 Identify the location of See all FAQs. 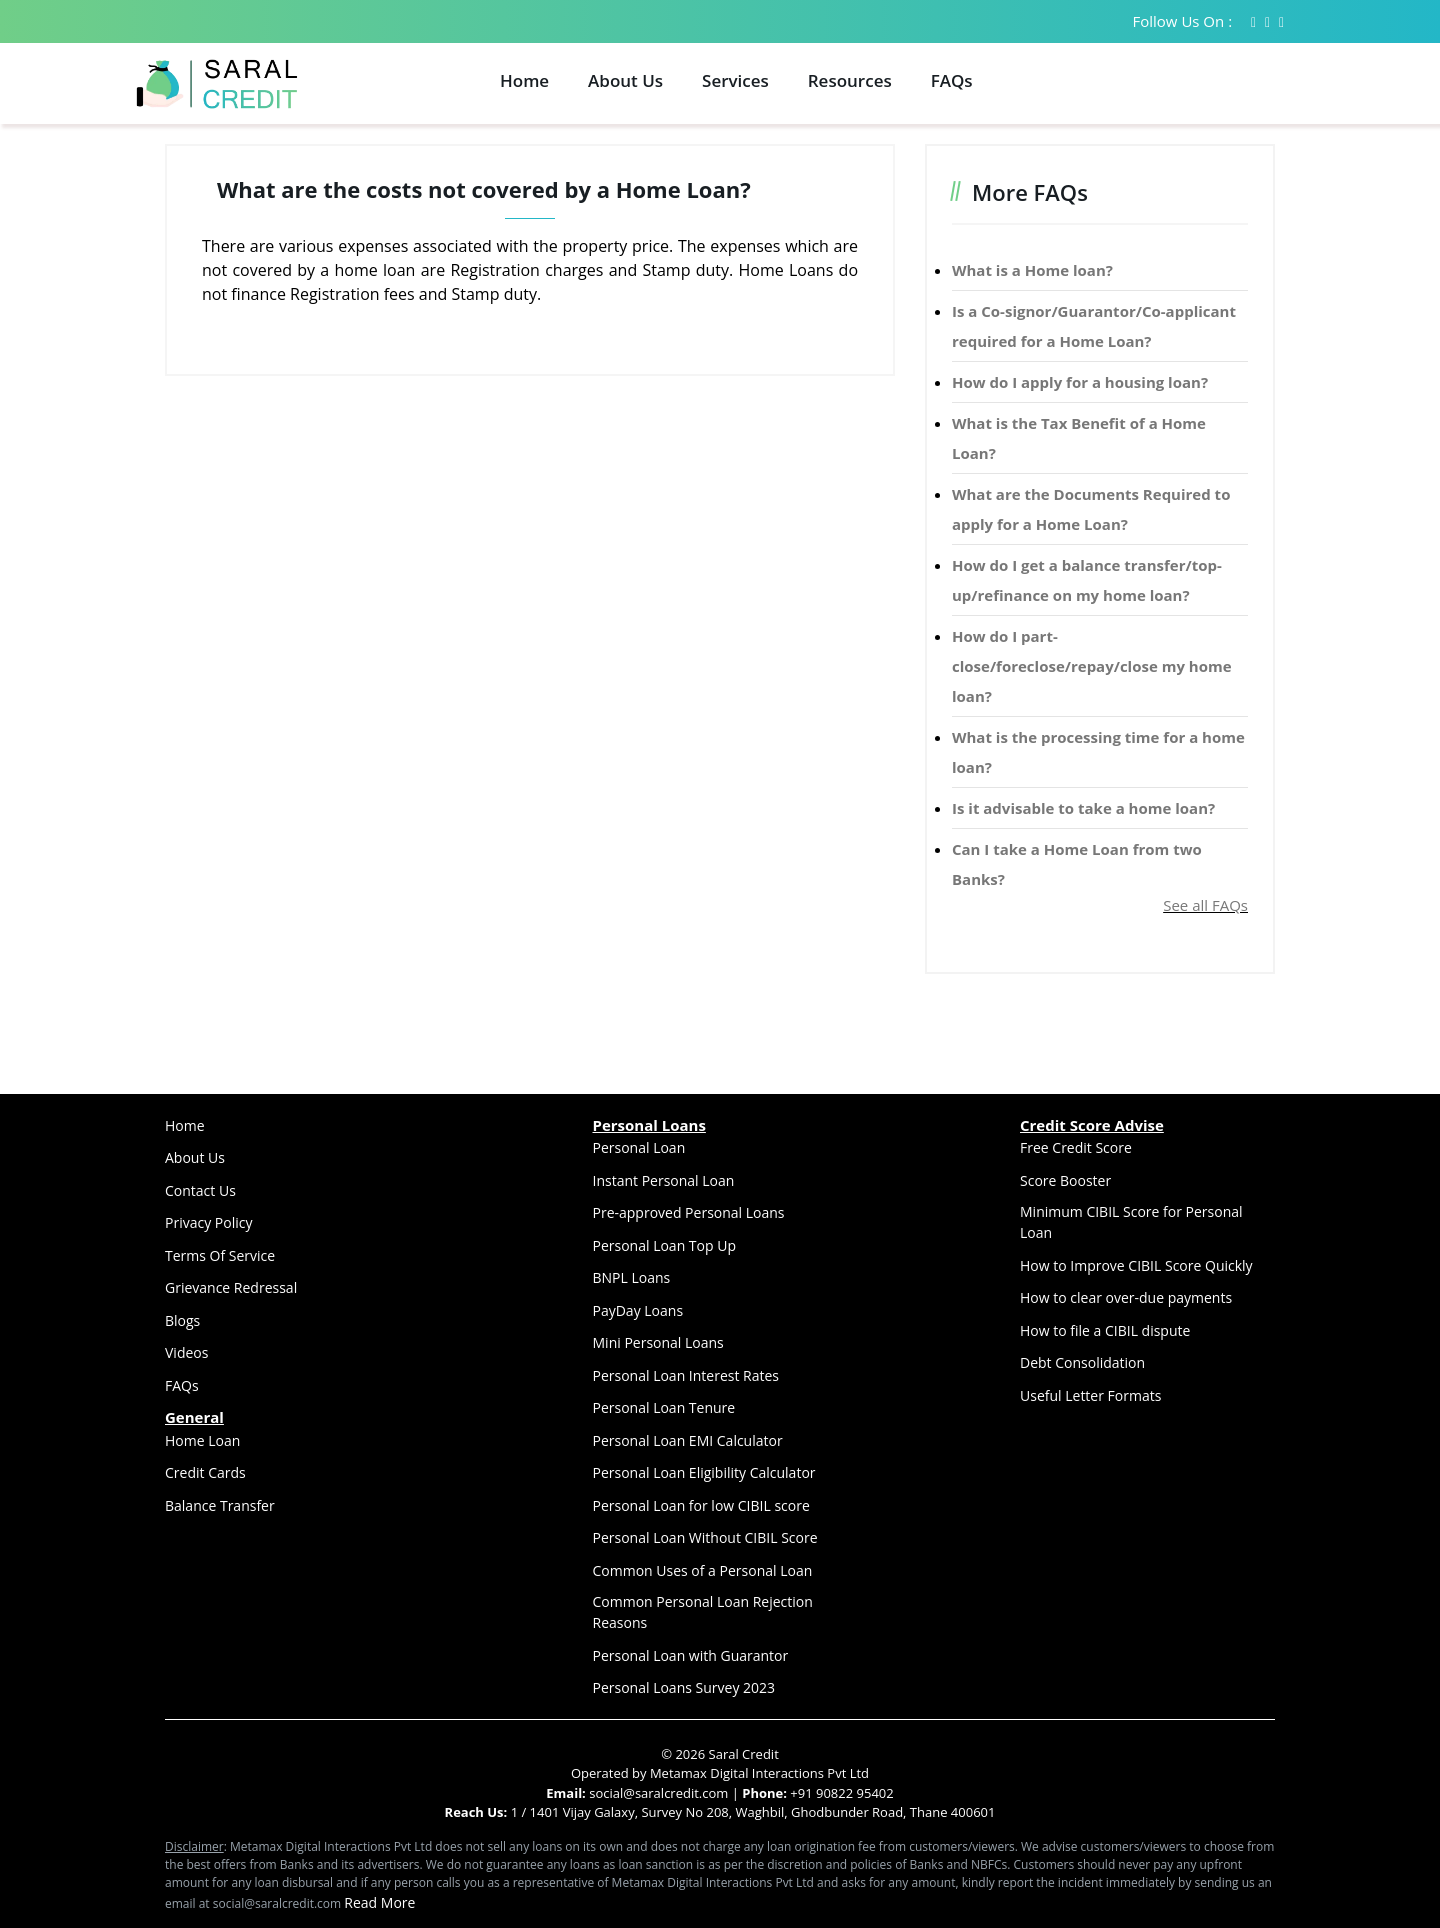
(1205, 905).